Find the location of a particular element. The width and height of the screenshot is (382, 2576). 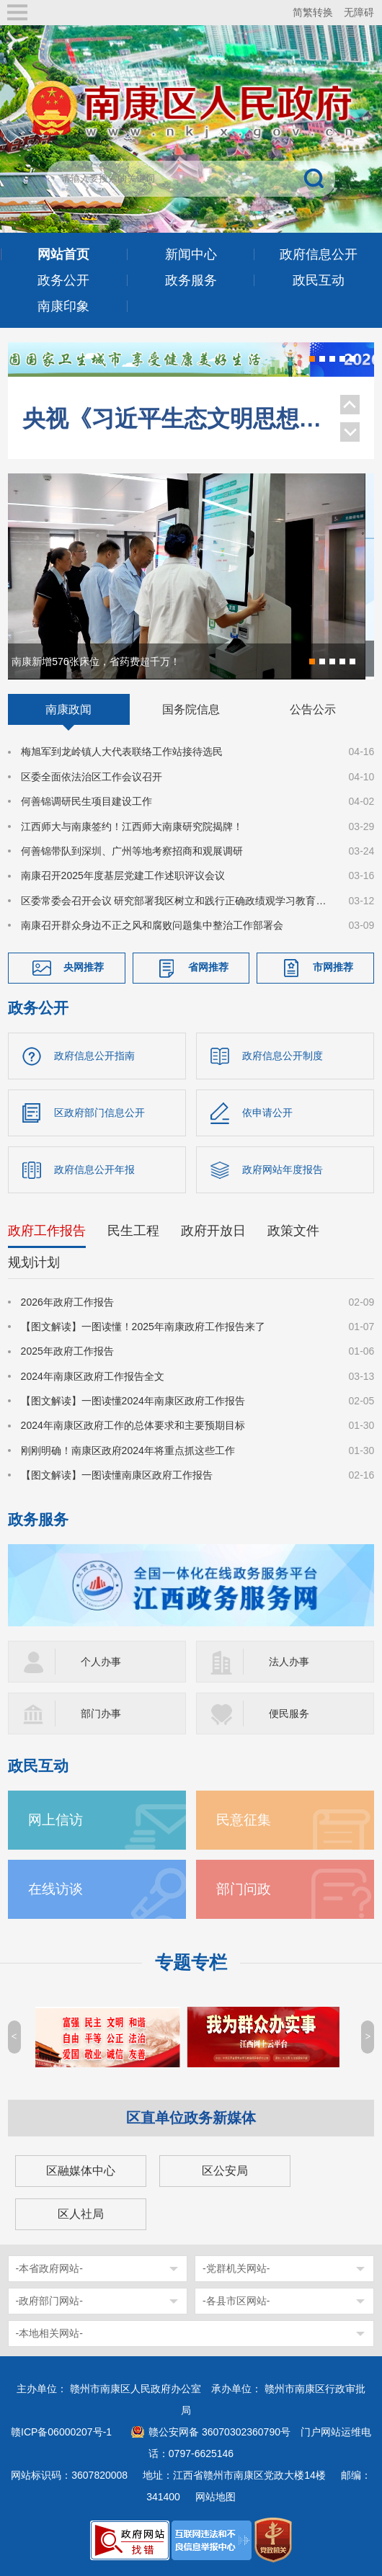

区委全面依法治区工作会议召开 is located at coordinates (91, 777).